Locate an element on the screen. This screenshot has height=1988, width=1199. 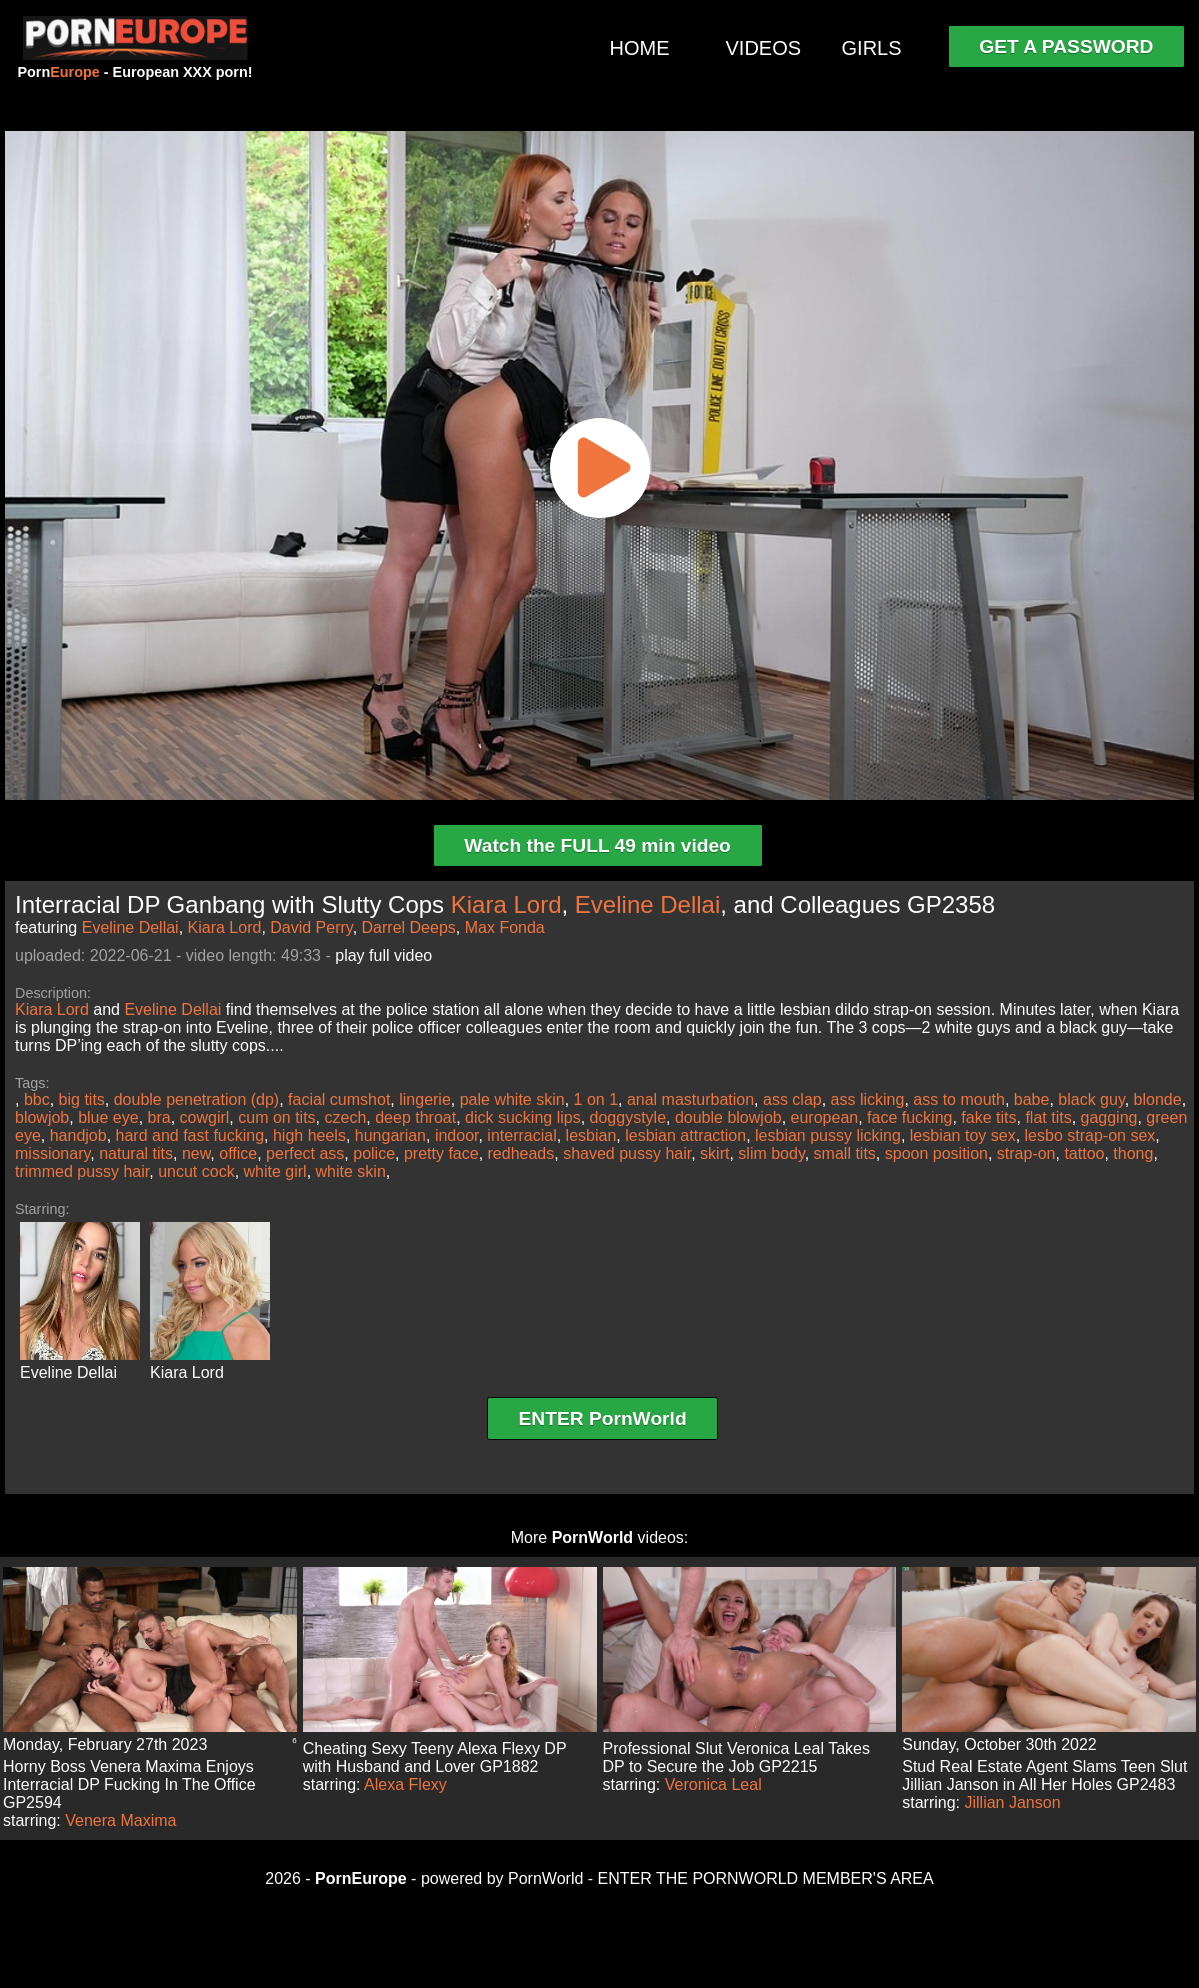
police is located at coordinates (374, 1153).